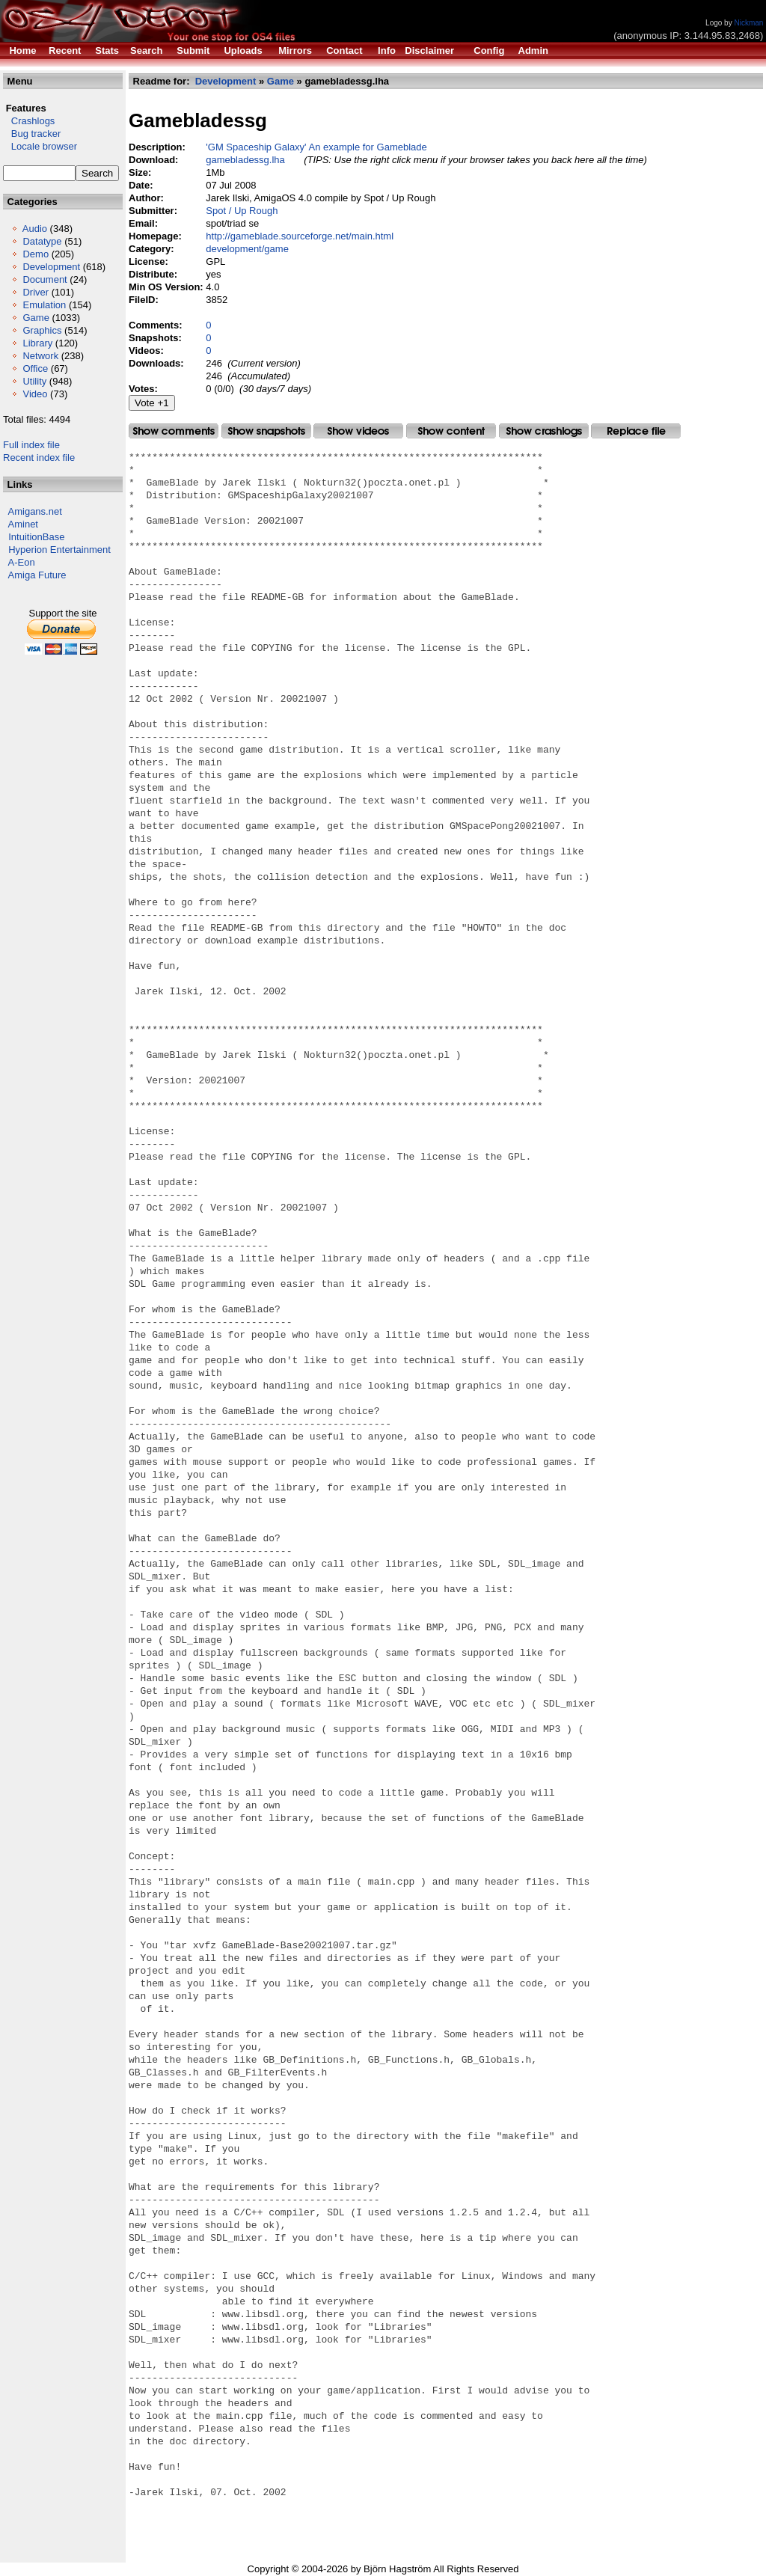  What do you see at coordinates (41, 241) in the screenshot?
I see `Datatype` at bounding box center [41, 241].